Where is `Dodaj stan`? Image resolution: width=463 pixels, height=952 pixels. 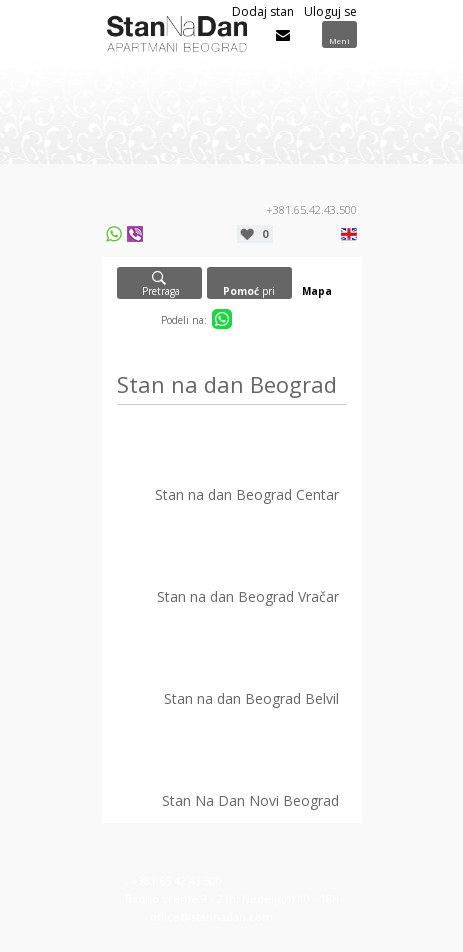 Dodaj stan is located at coordinates (263, 11).